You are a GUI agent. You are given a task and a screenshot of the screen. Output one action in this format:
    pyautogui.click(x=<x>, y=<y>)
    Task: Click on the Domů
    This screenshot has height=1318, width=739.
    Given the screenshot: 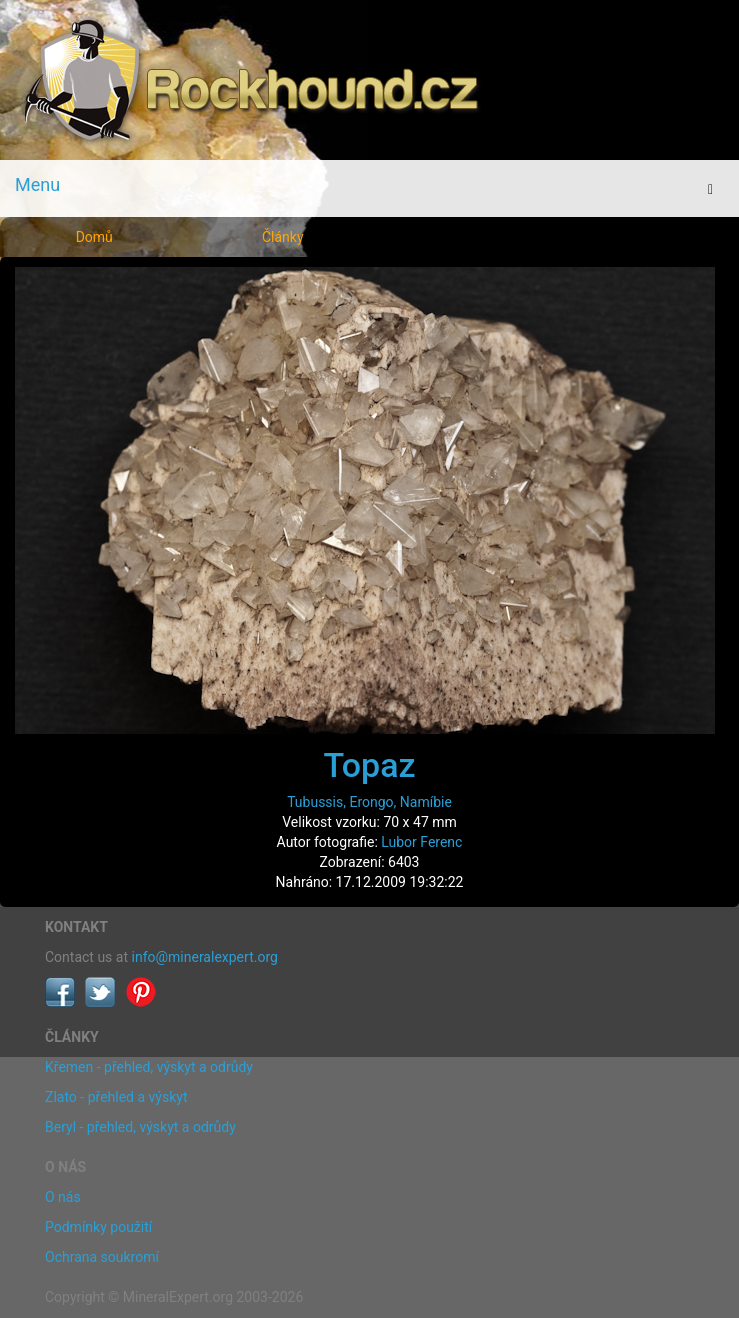 What is the action you would take?
    pyautogui.click(x=94, y=237)
    